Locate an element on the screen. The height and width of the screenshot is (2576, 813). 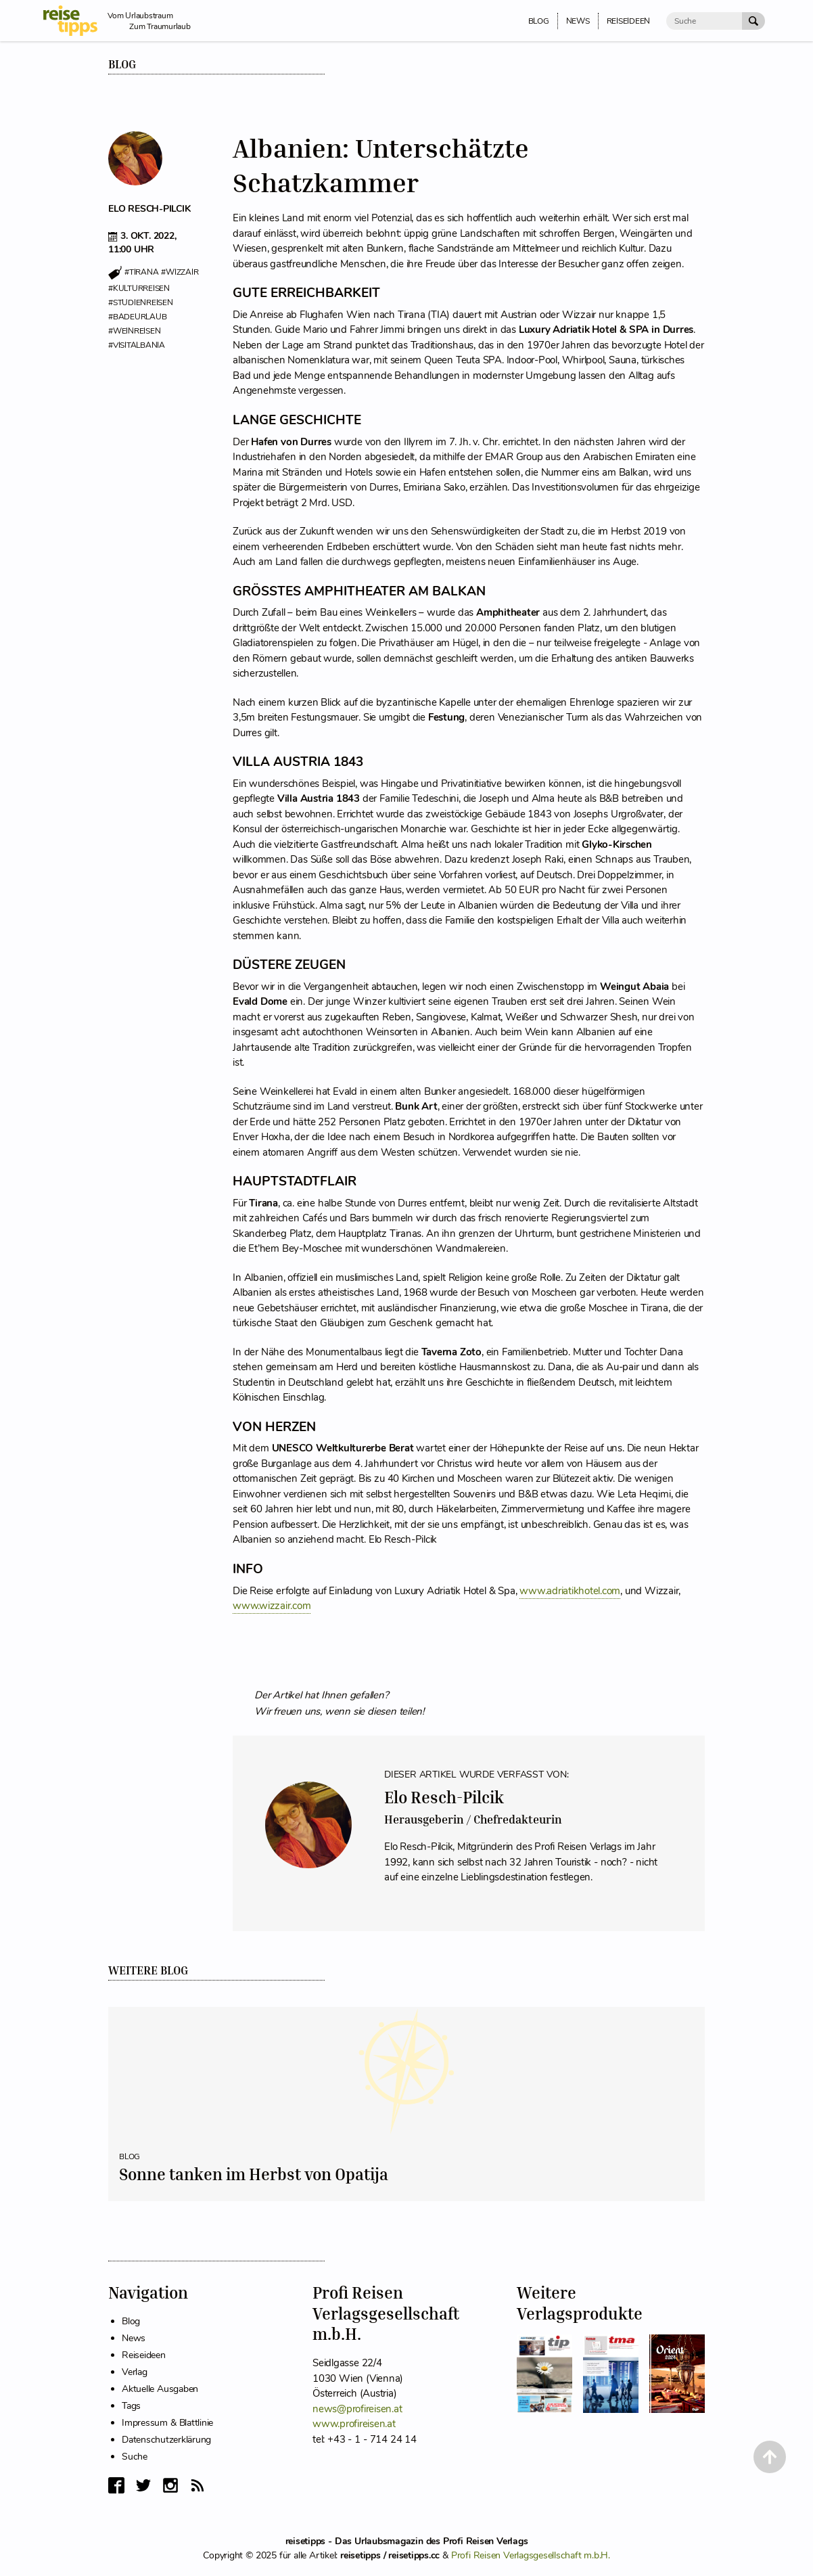
www.wizzair.com is located at coordinates (271, 1605).